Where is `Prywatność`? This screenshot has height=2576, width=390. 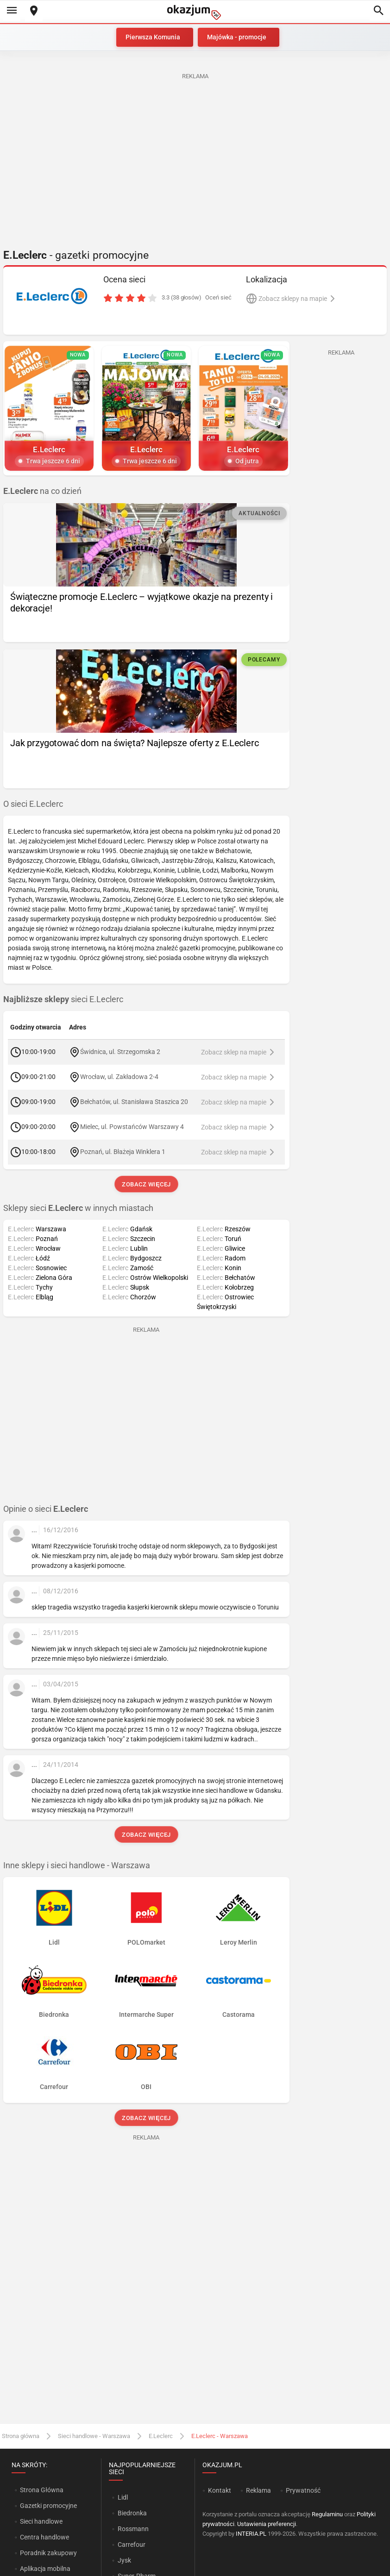 Prywatność is located at coordinates (303, 2490).